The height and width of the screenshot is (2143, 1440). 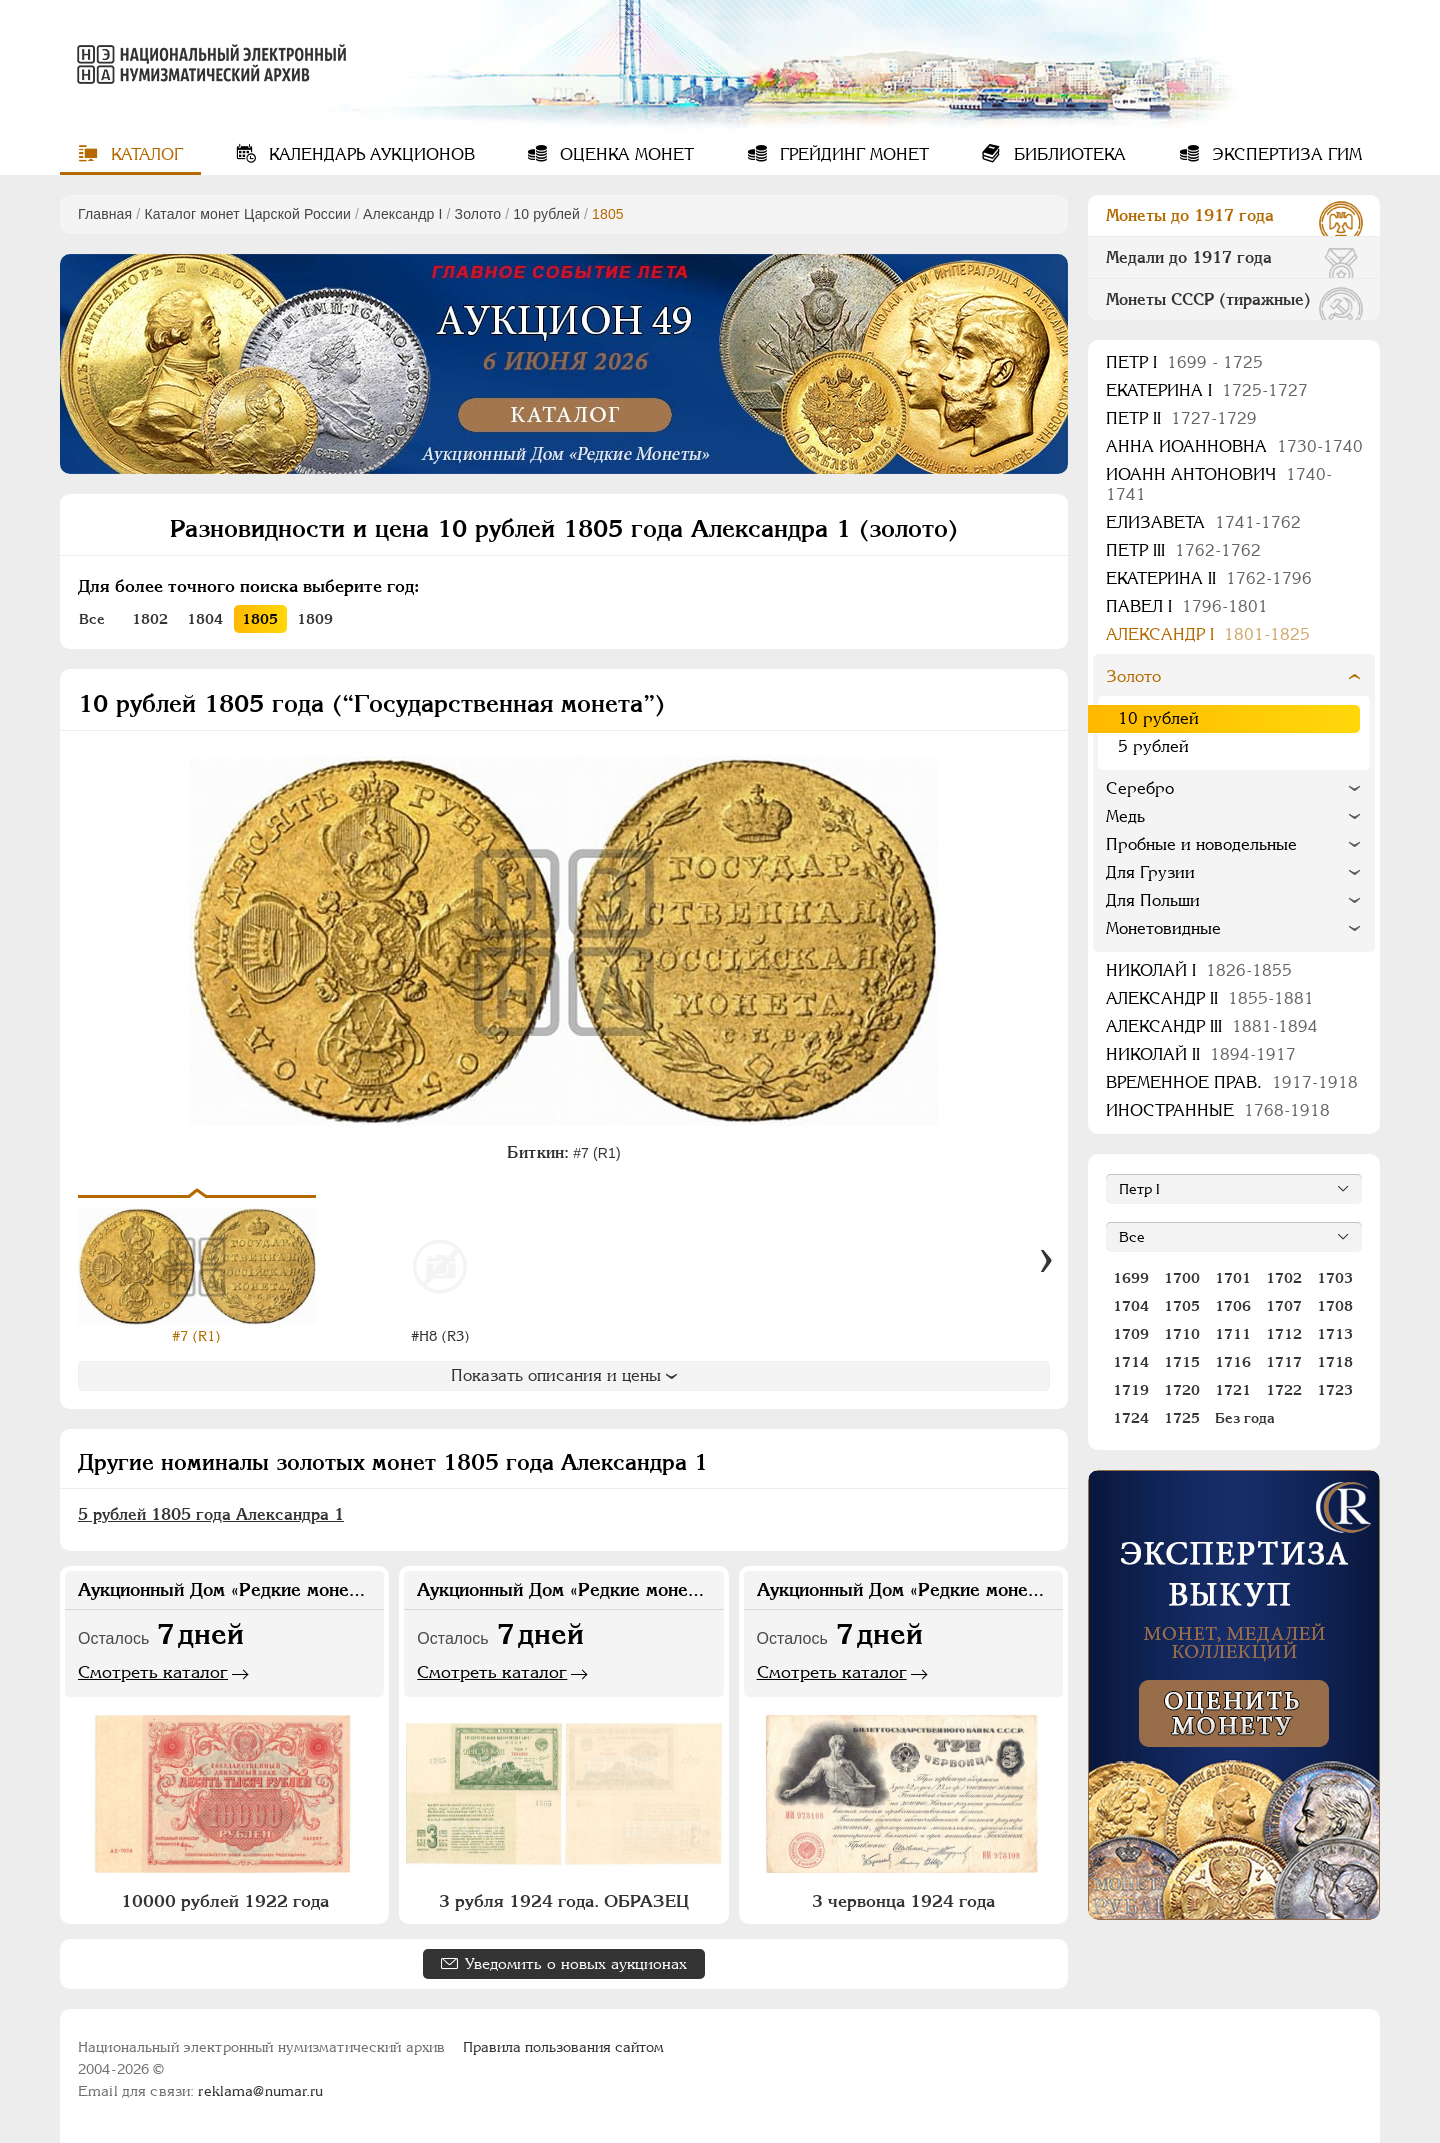 What do you see at coordinates (903, 1901) in the screenshot?
I see `3 червонца 1924 года` at bounding box center [903, 1901].